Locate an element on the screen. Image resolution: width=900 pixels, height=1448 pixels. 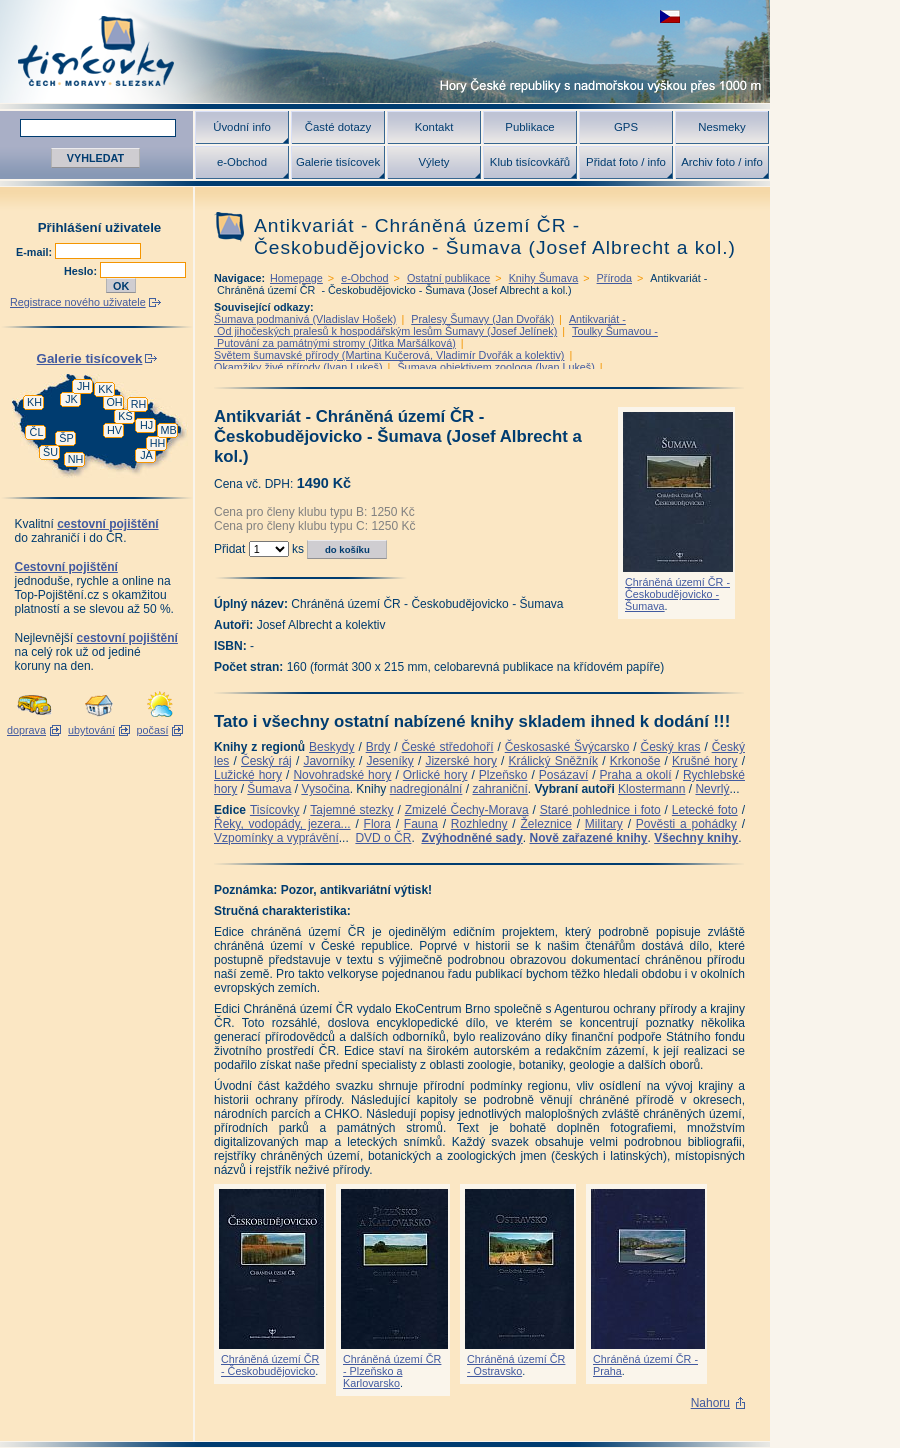
JK is located at coordinates (71, 399).